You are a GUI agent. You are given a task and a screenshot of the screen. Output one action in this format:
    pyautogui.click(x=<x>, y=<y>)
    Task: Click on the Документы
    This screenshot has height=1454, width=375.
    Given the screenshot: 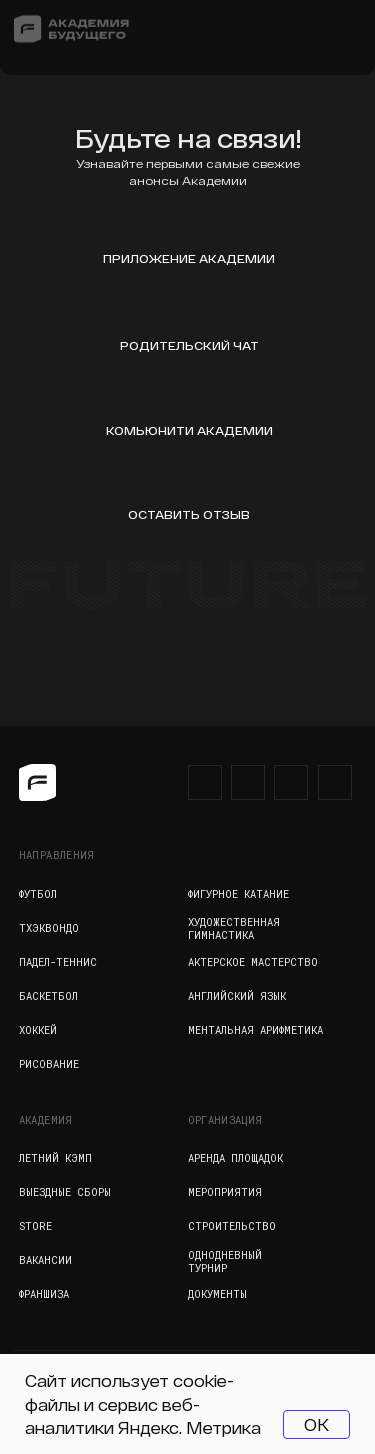 What is the action you would take?
    pyautogui.click(x=217, y=1294)
    